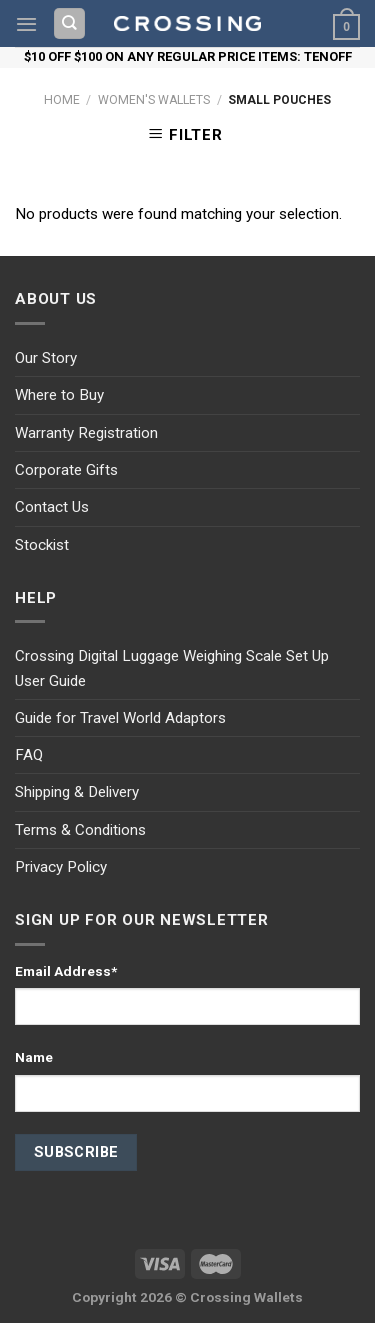 This screenshot has width=375, height=1323. What do you see at coordinates (42, 545) in the screenshot?
I see `Stockist` at bounding box center [42, 545].